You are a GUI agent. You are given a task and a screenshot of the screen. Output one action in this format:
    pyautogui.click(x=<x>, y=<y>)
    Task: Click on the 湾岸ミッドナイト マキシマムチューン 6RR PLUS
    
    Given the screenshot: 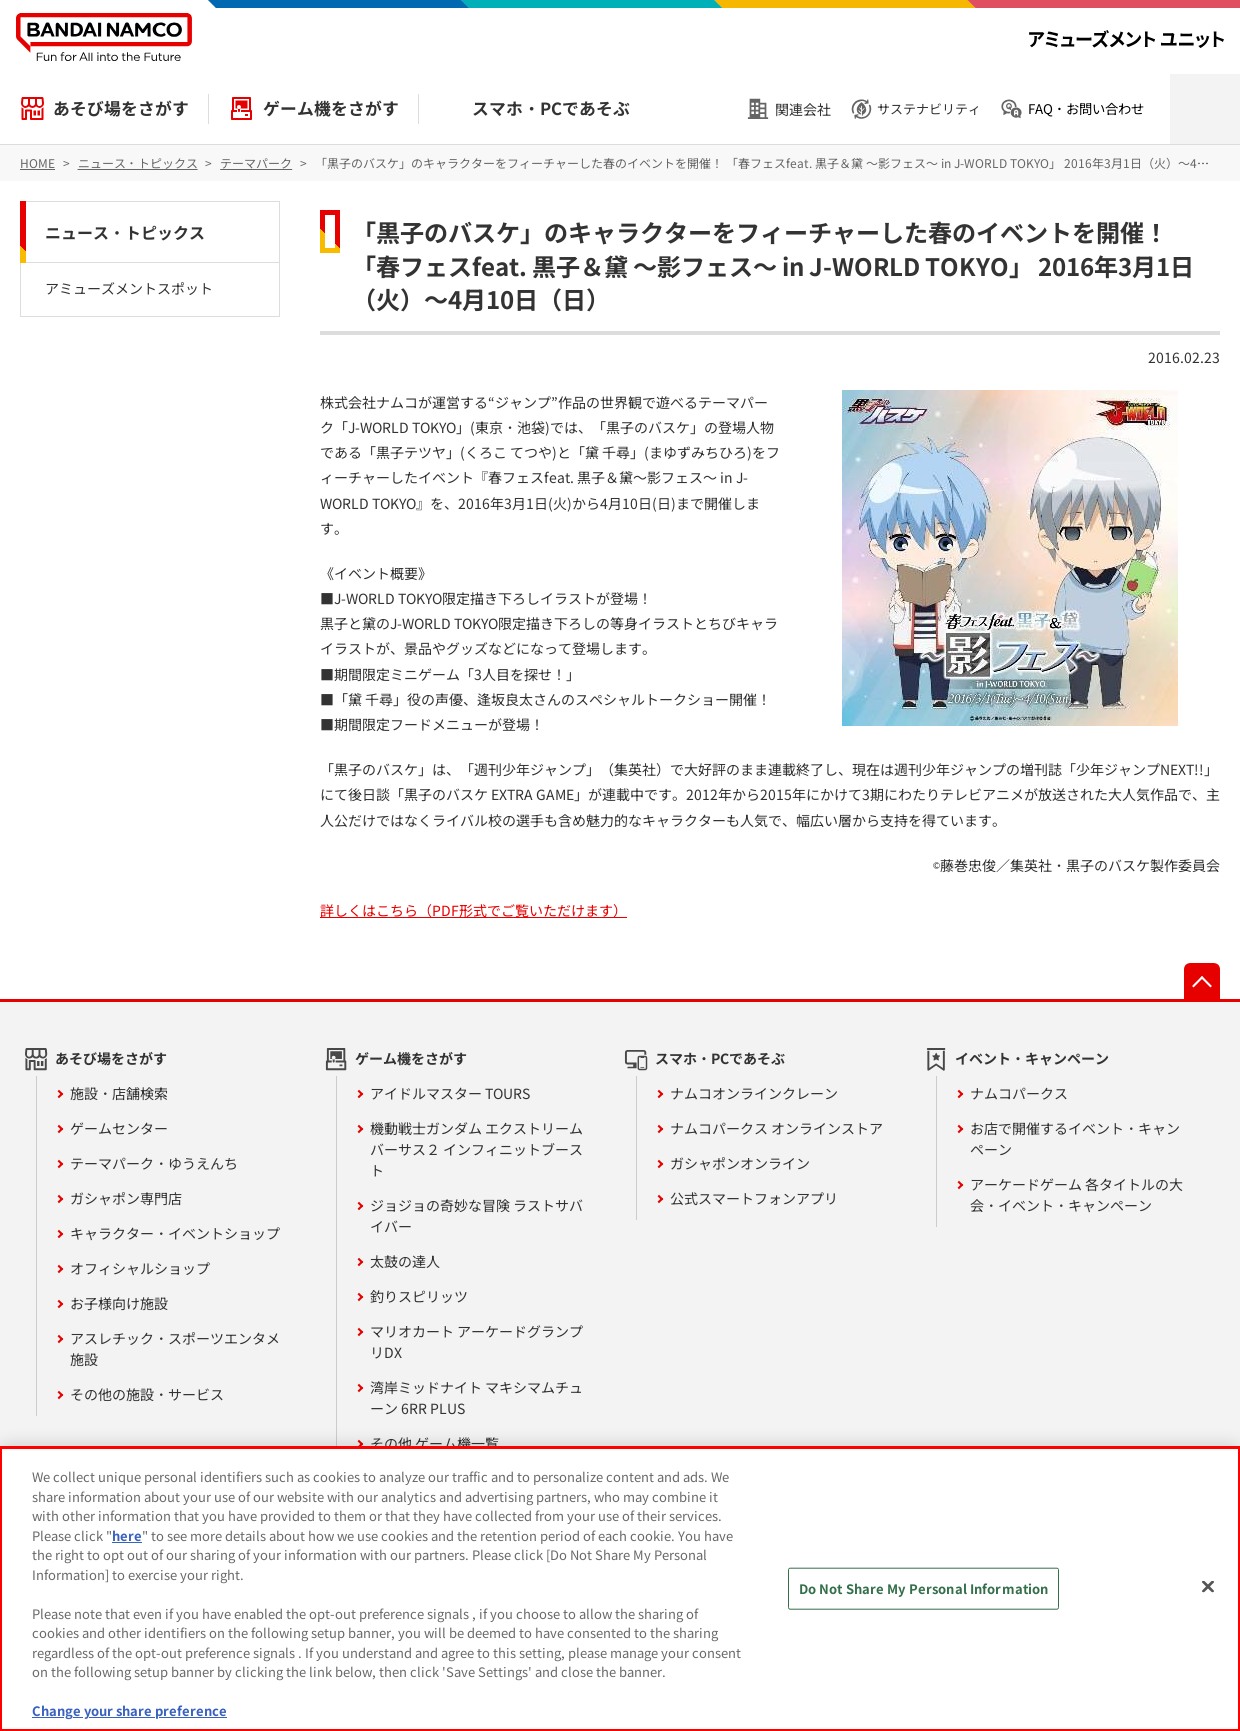 What is the action you would take?
    pyautogui.click(x=476, y=1397)
    